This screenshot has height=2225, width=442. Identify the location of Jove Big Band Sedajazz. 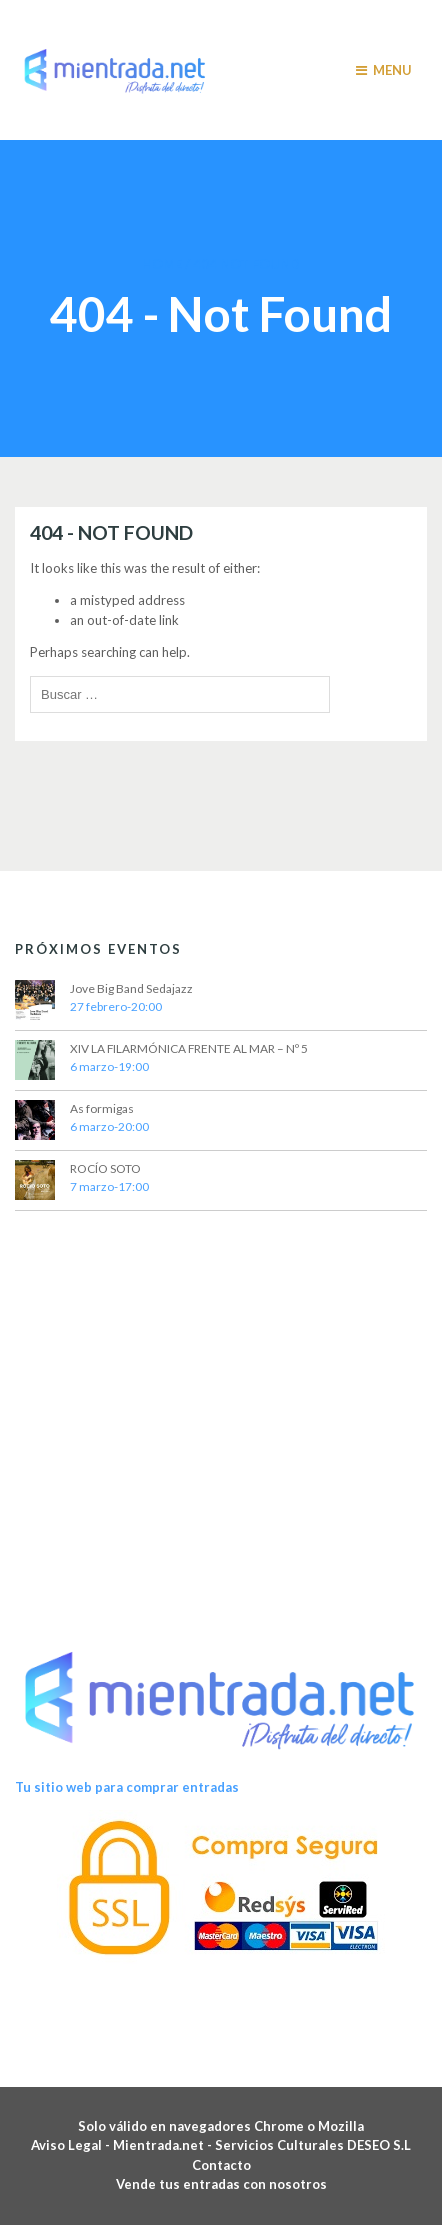
(131, 988).